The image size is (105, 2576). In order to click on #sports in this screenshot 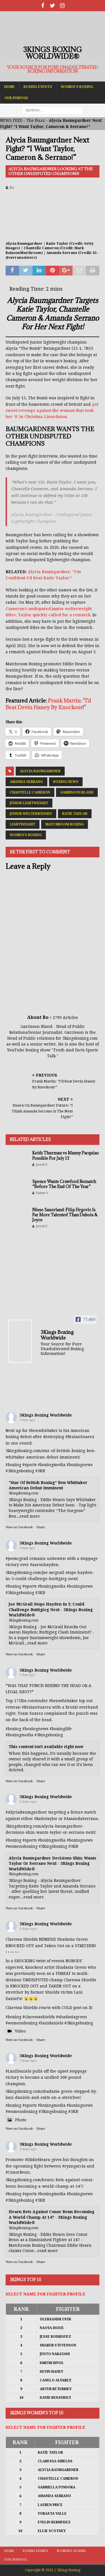, I will do `click(29, 1464)`.